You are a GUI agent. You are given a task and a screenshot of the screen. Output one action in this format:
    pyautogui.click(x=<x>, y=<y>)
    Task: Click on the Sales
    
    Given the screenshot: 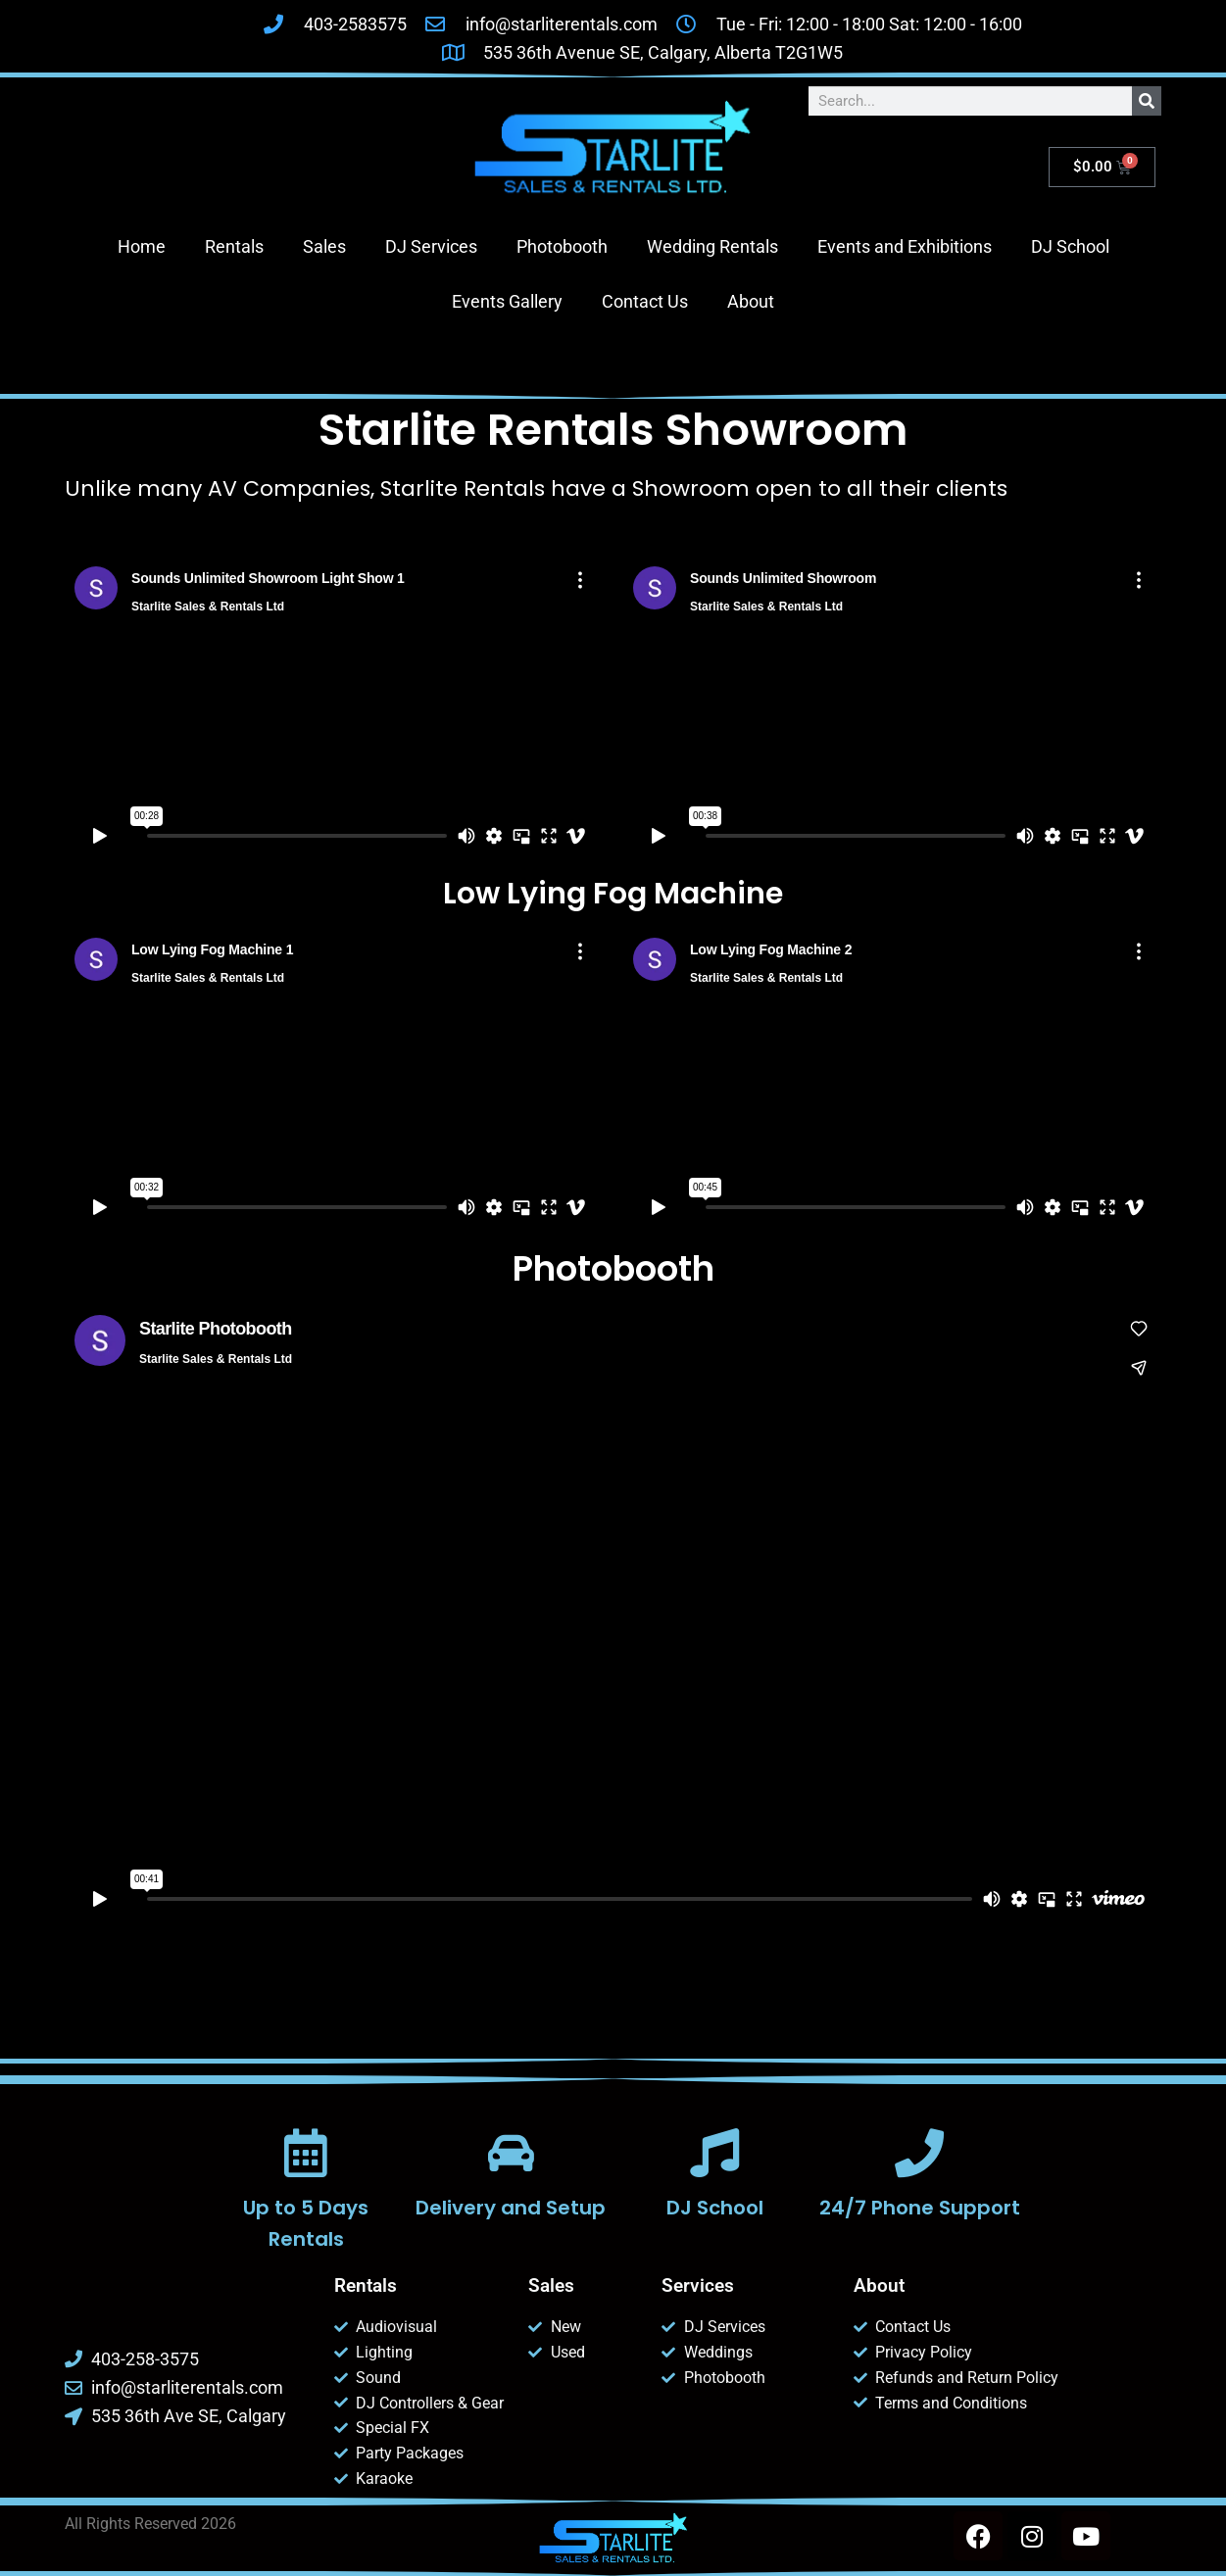 What is the action you would take?
    pyautogui.click(x=324, y=246)
    